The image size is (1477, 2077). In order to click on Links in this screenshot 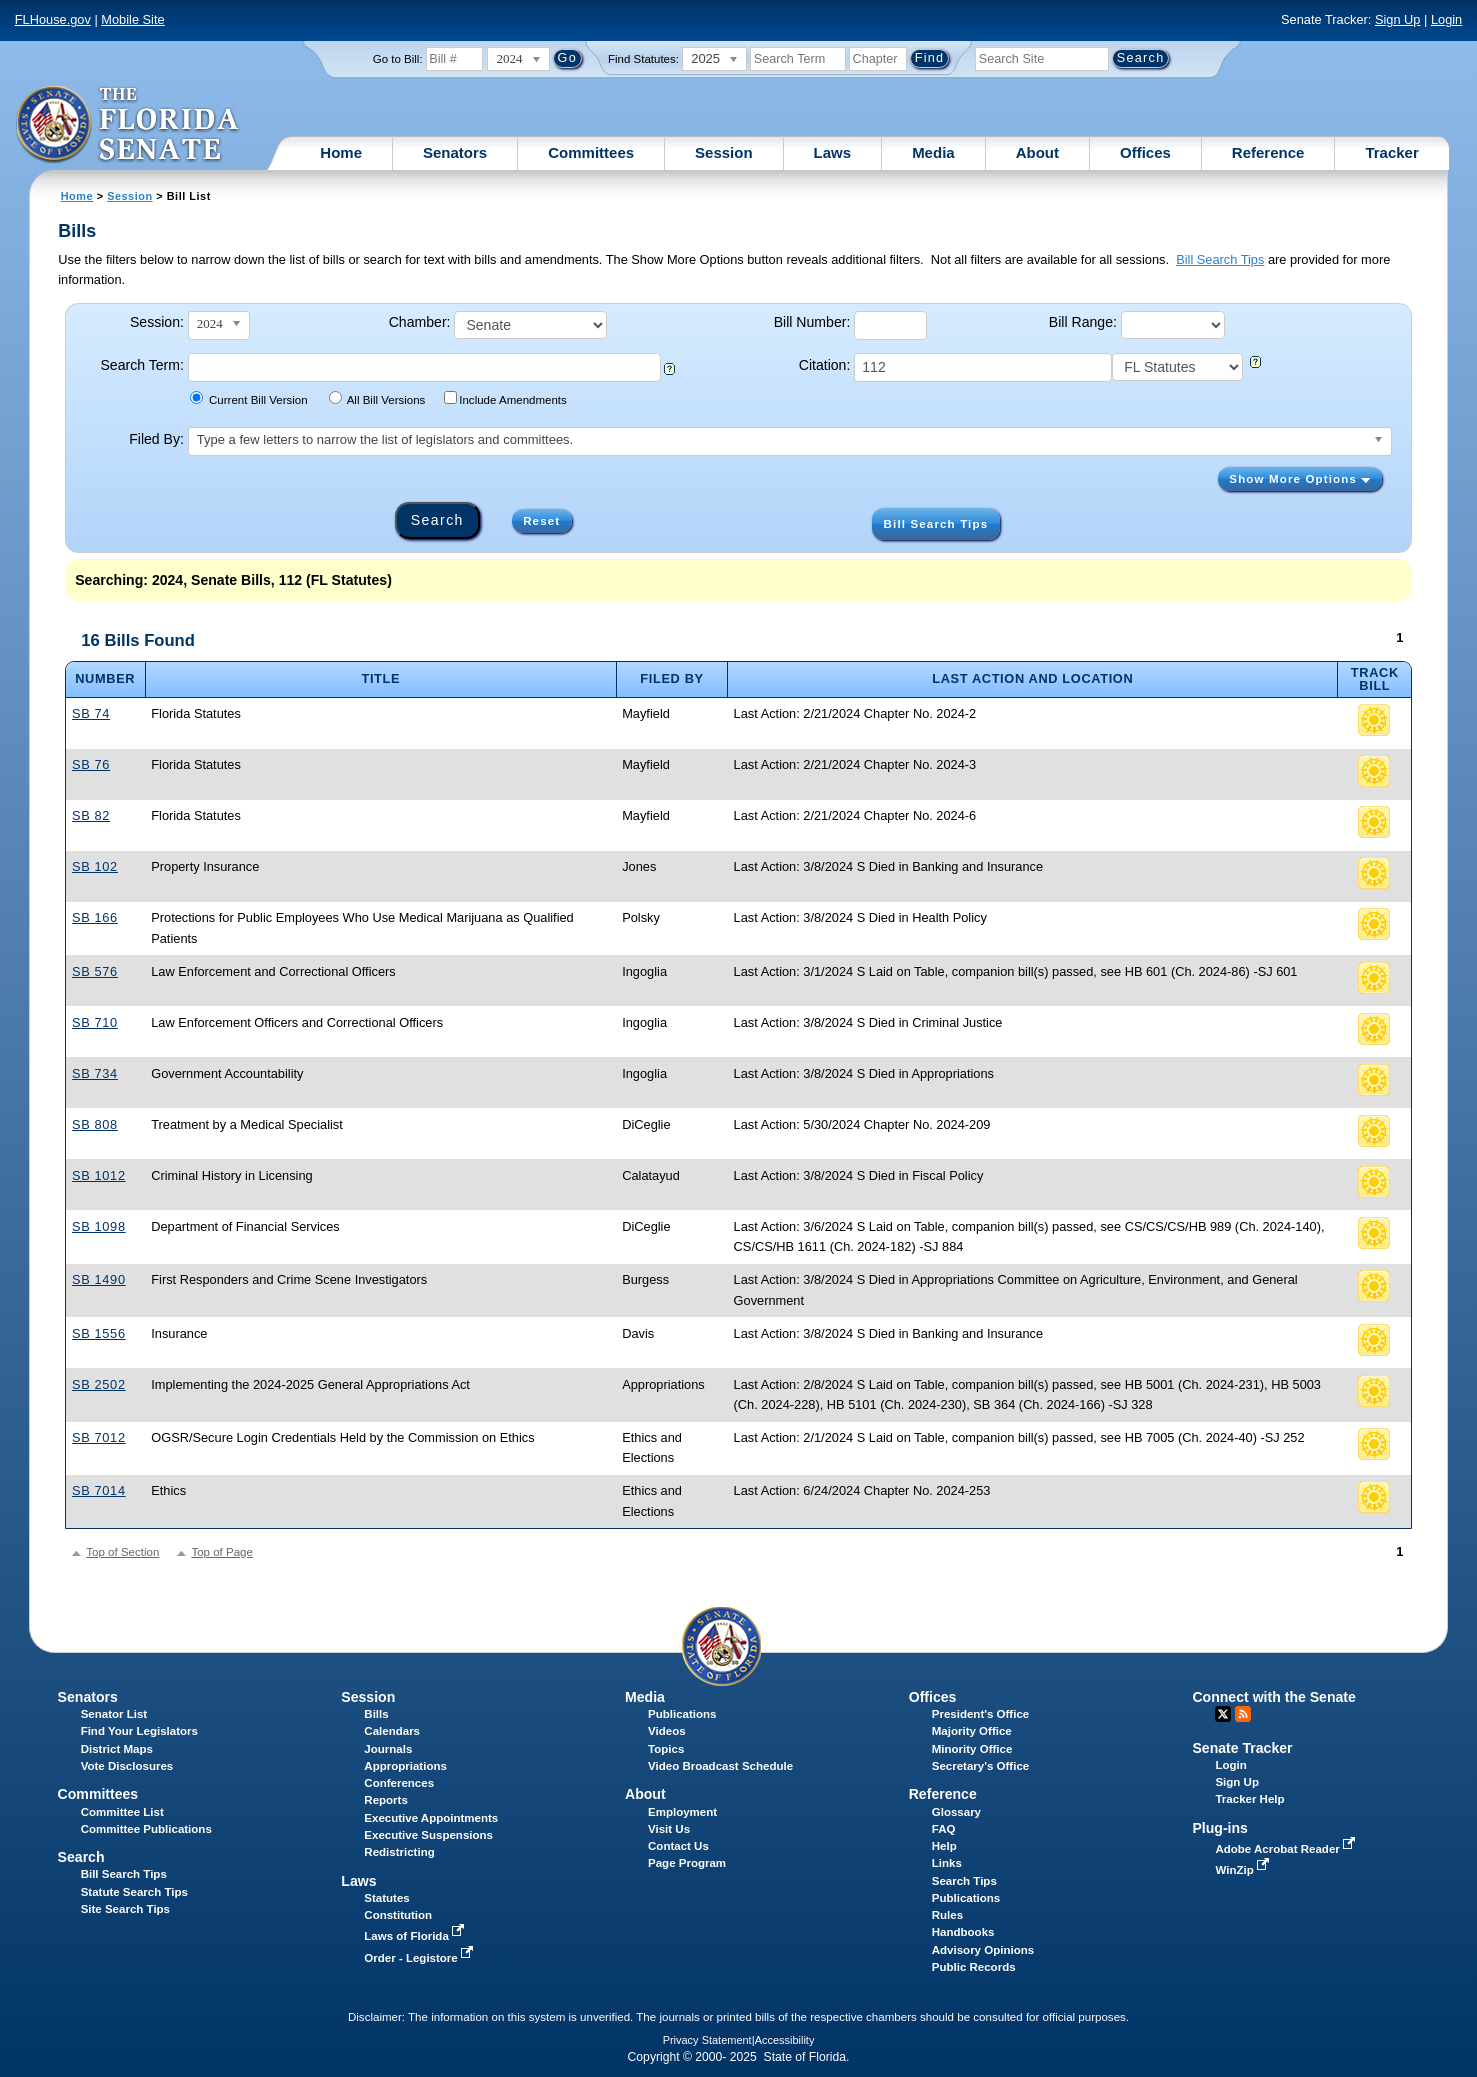, I will do `click(947, 1863)`.